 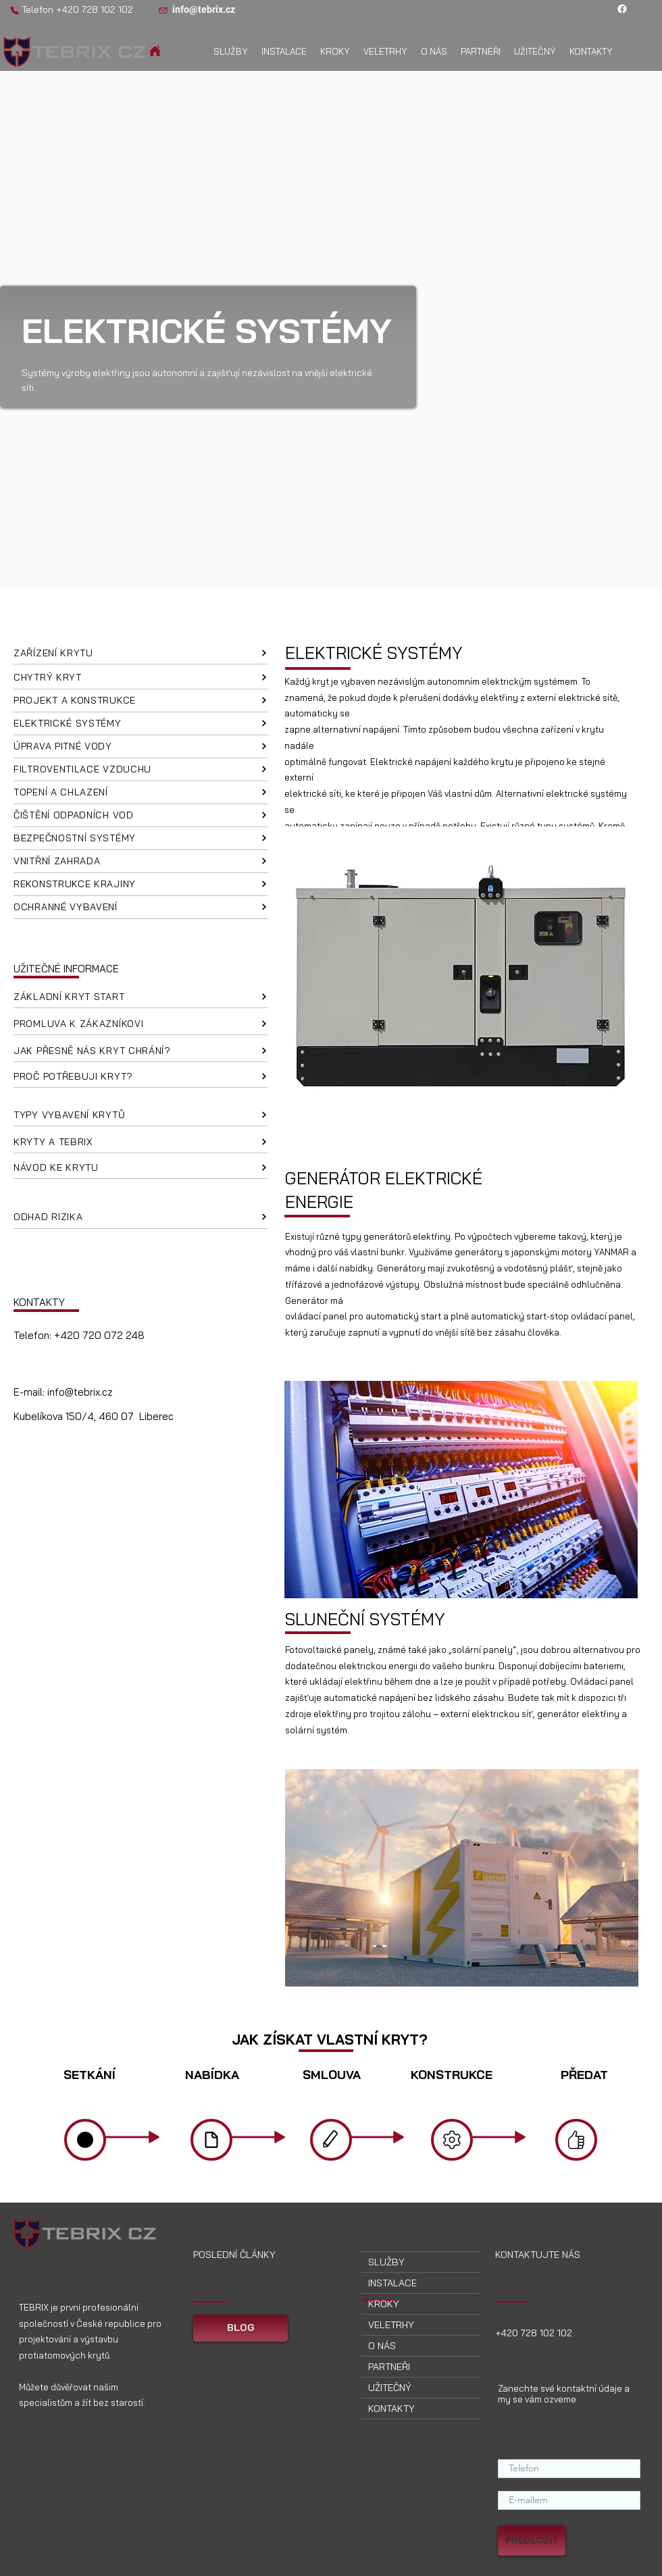 I want to click on KROKY, so click(x=383, y=2304).